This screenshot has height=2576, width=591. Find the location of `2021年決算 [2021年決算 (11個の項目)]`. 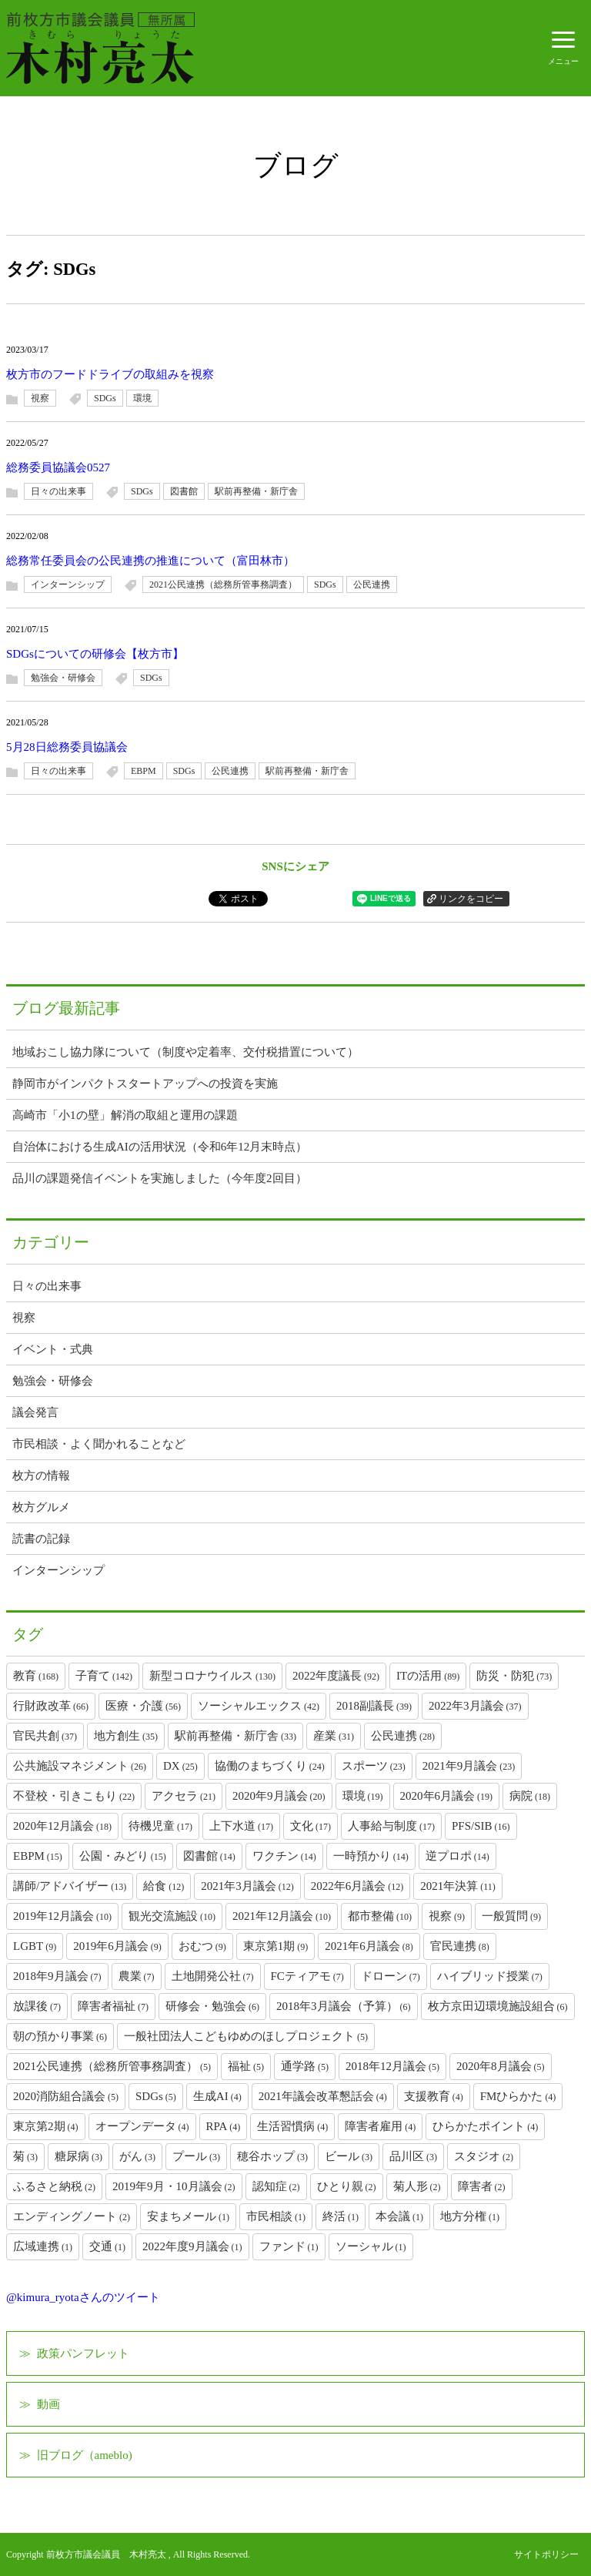

2021年決算 [2021年決算 (11個の項目)] is located at coordinates (458, 1886).